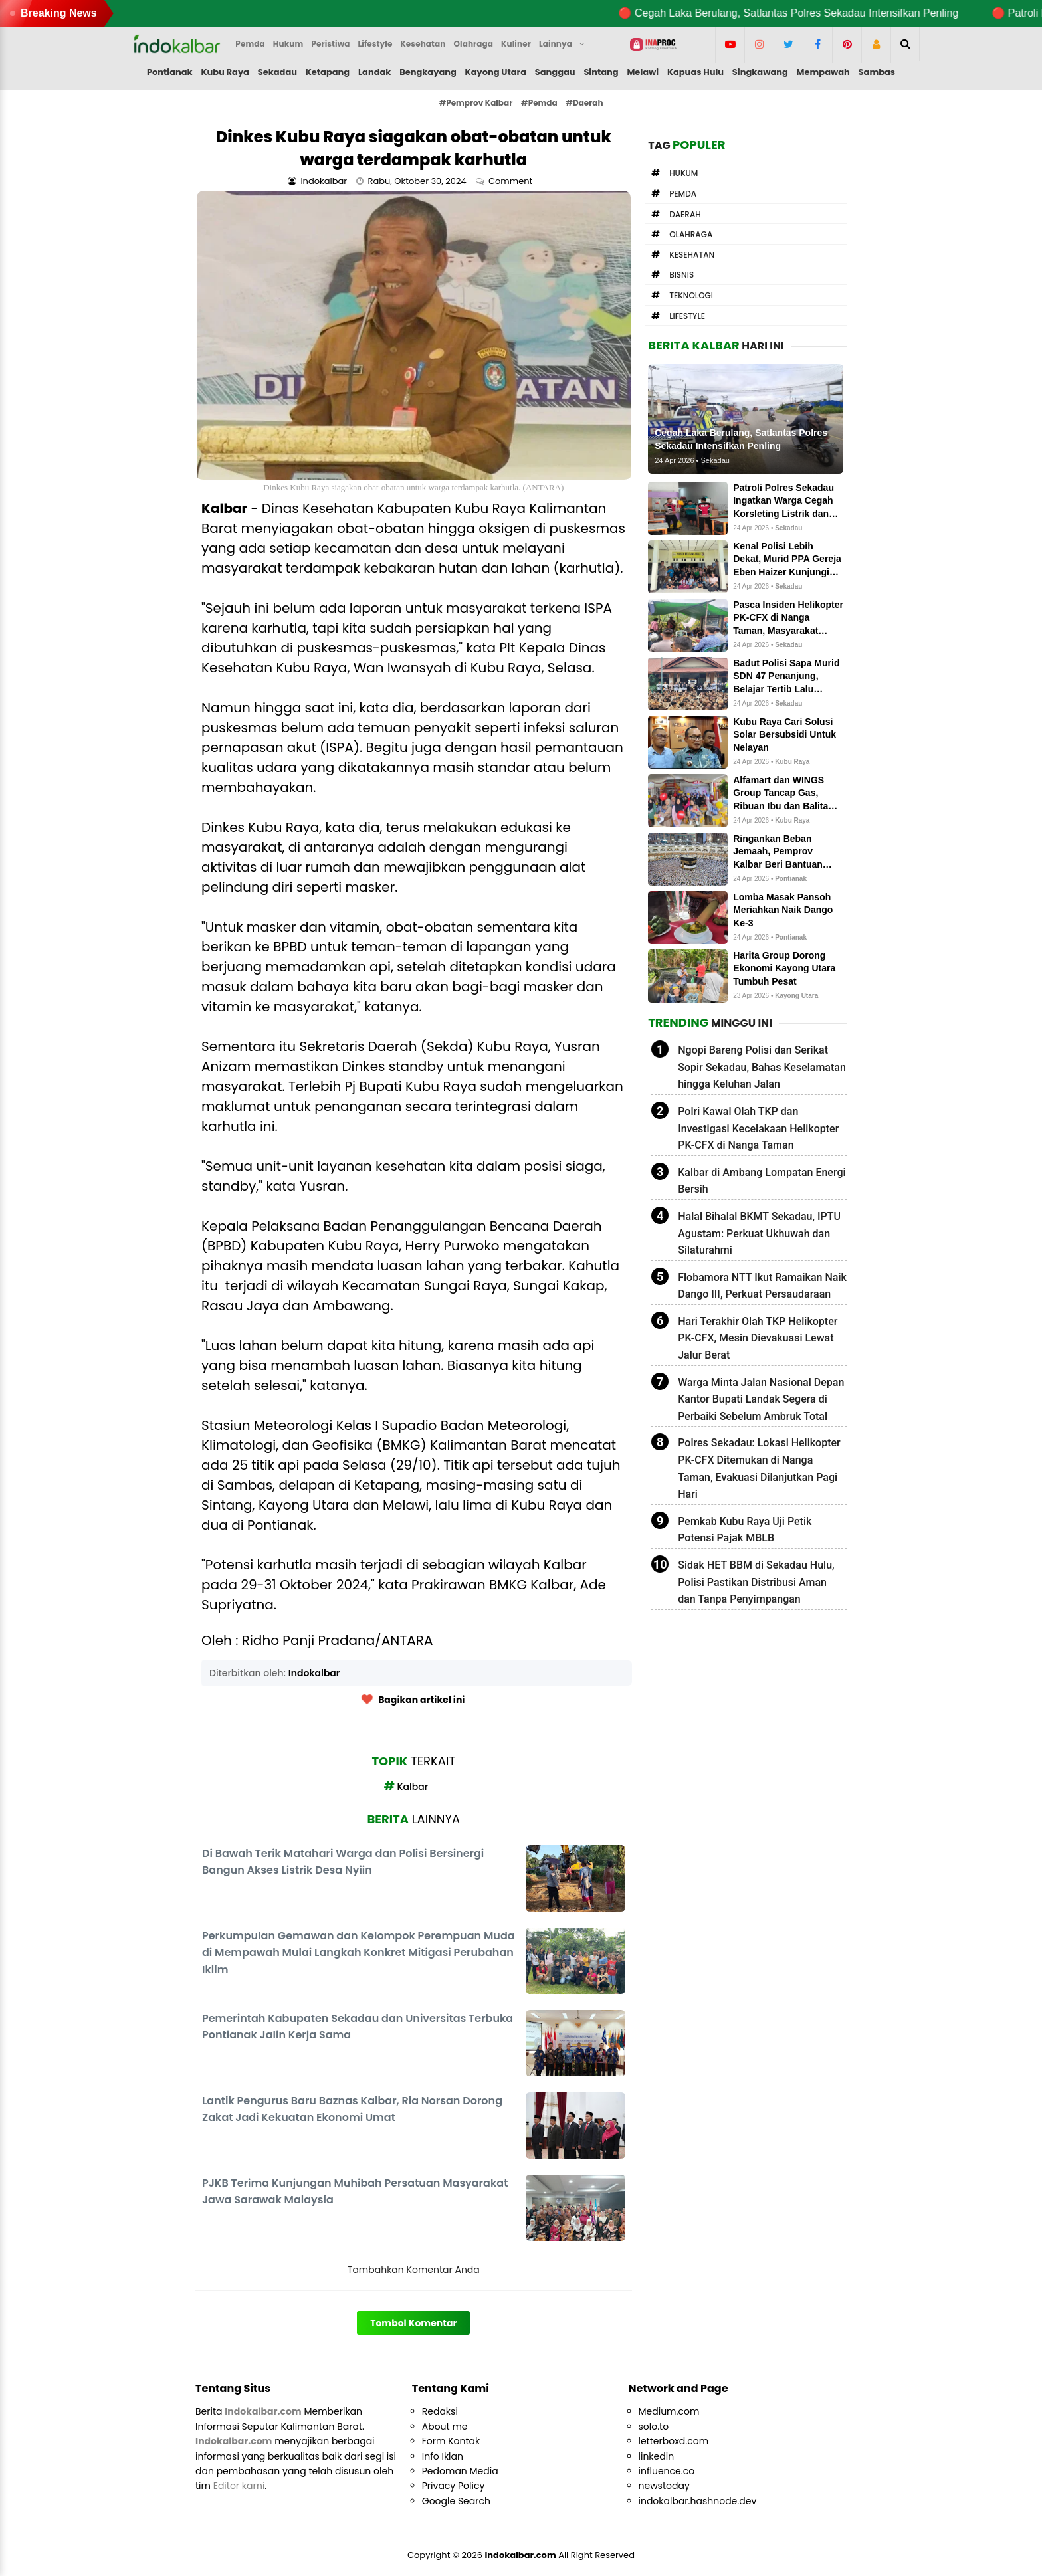 This screenshot has height=2576, width=1042. Describe the element at coordinates (314, 1673) in the screenshot. I see `Indokalbar` at that location.